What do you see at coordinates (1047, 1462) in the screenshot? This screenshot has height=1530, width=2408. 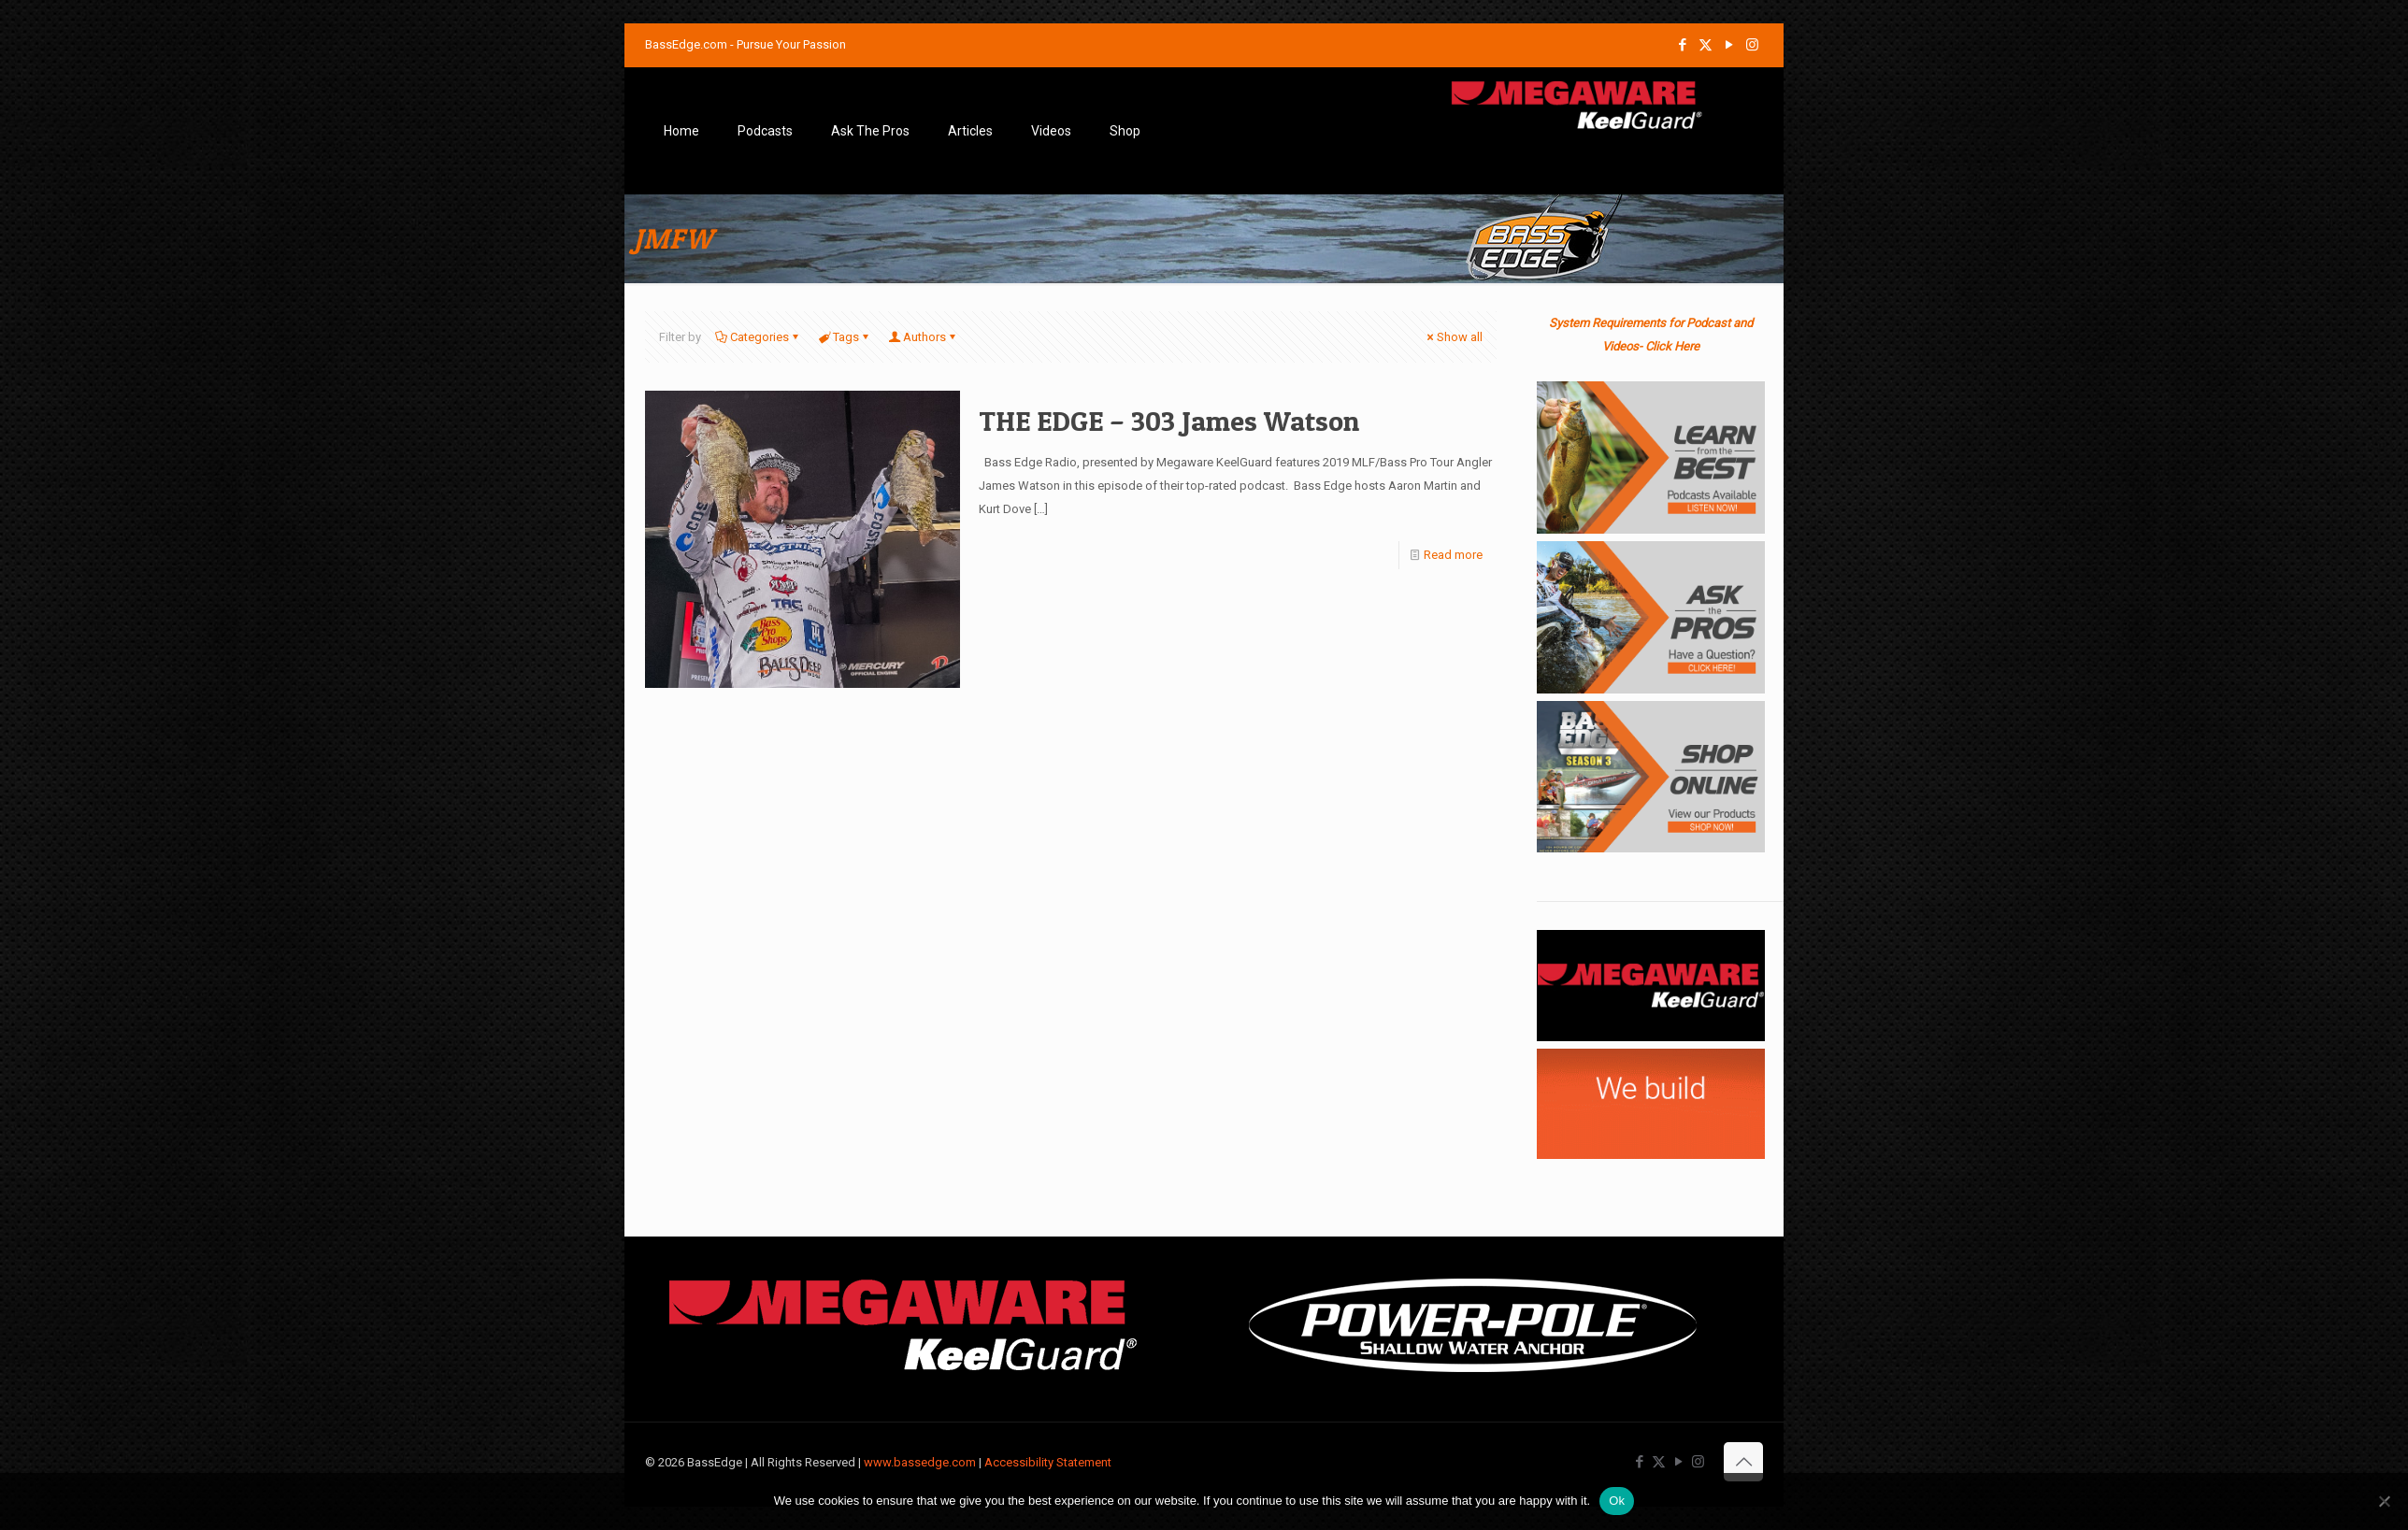 I see `Accessibility Statement` at bounding box center [1047, 1462].